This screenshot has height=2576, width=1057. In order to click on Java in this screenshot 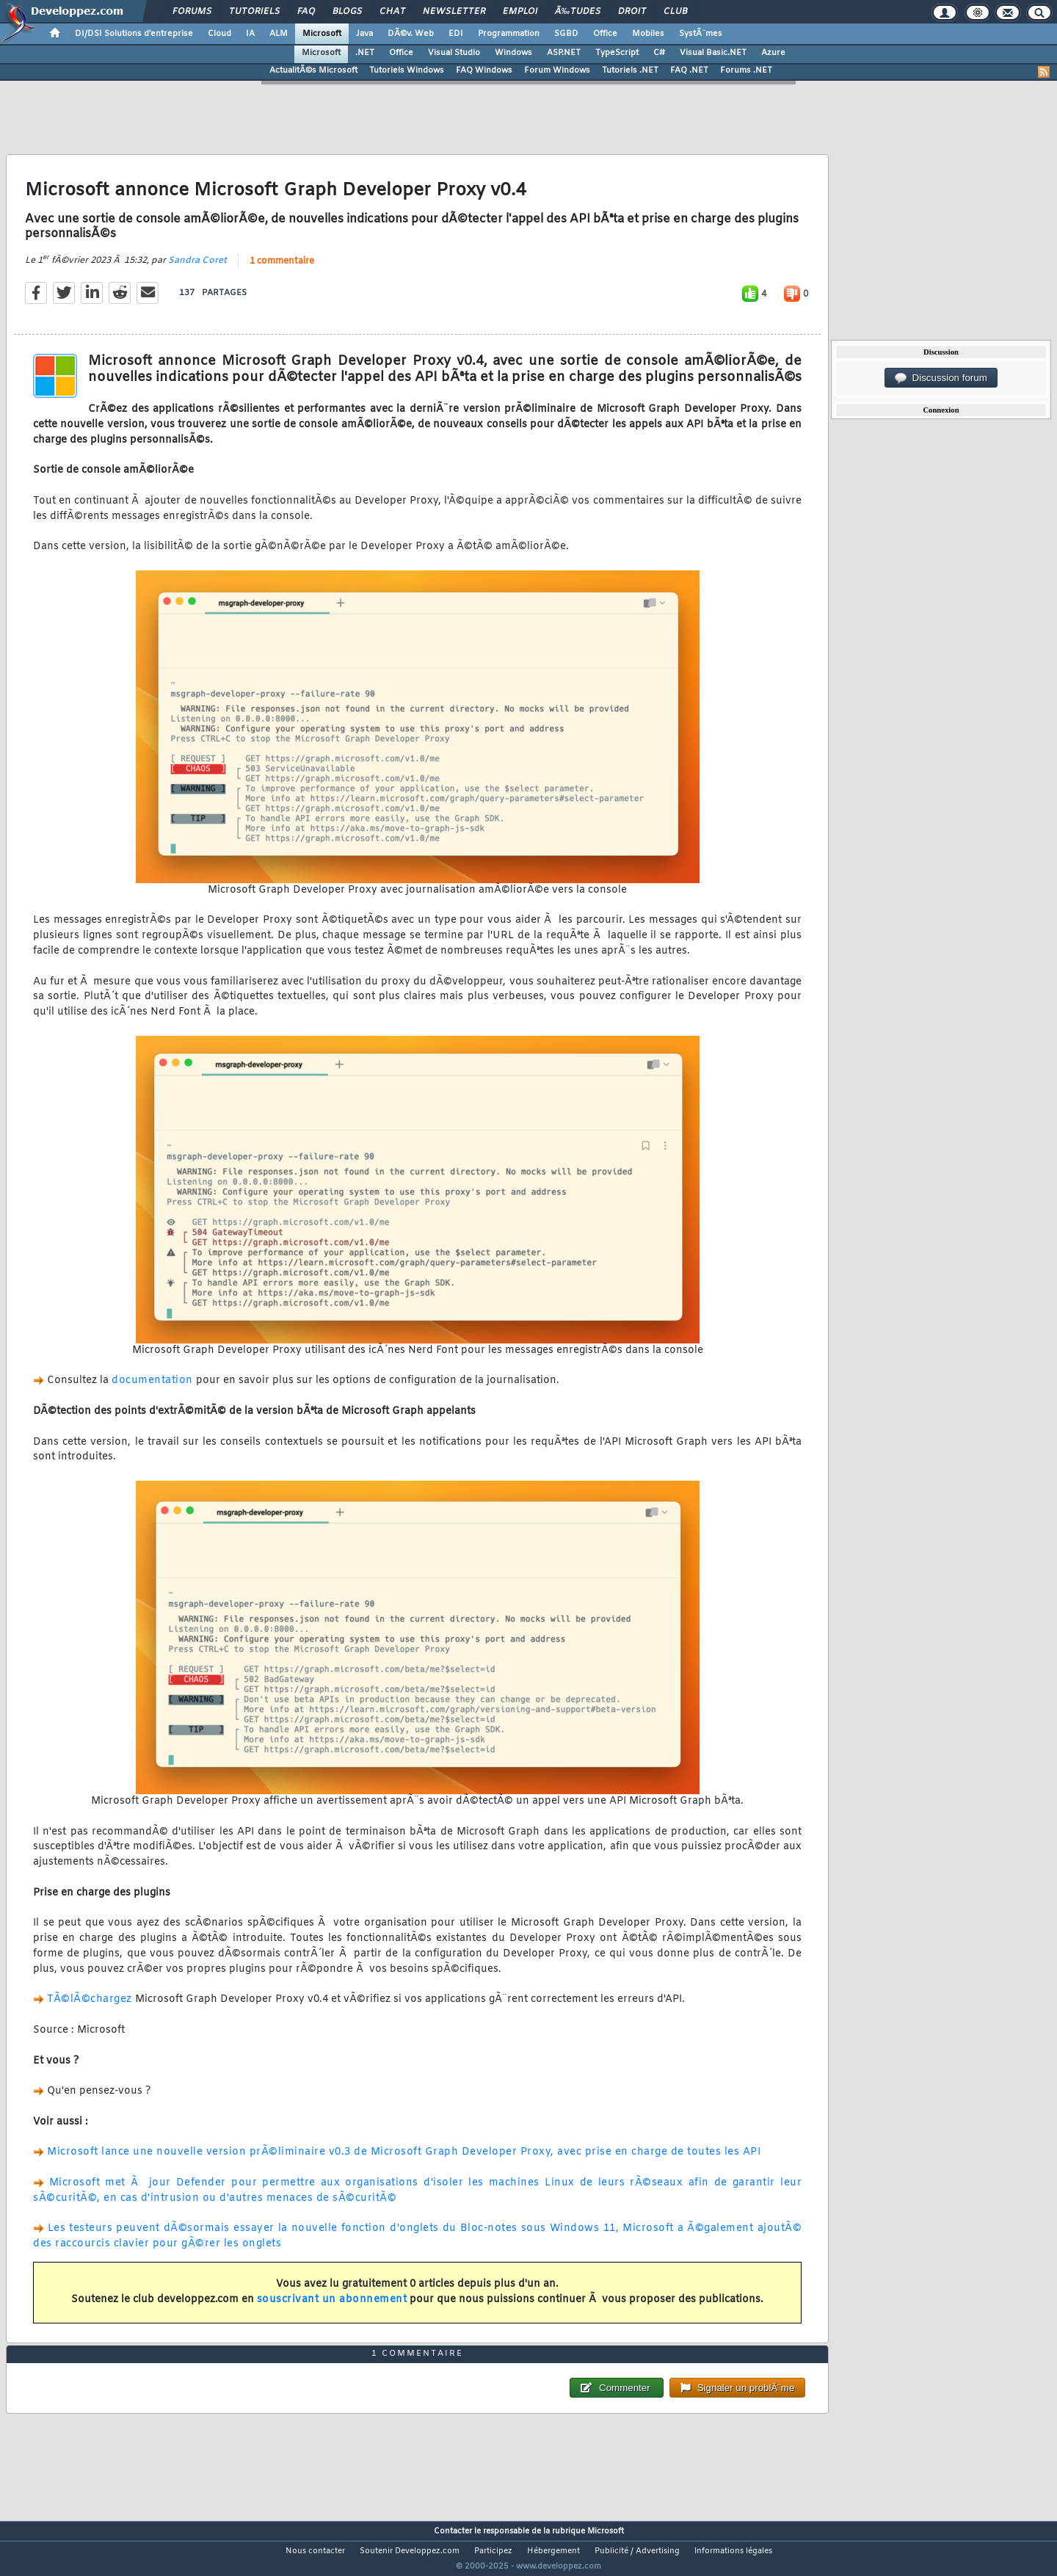, I will do `click(364, 34)`.